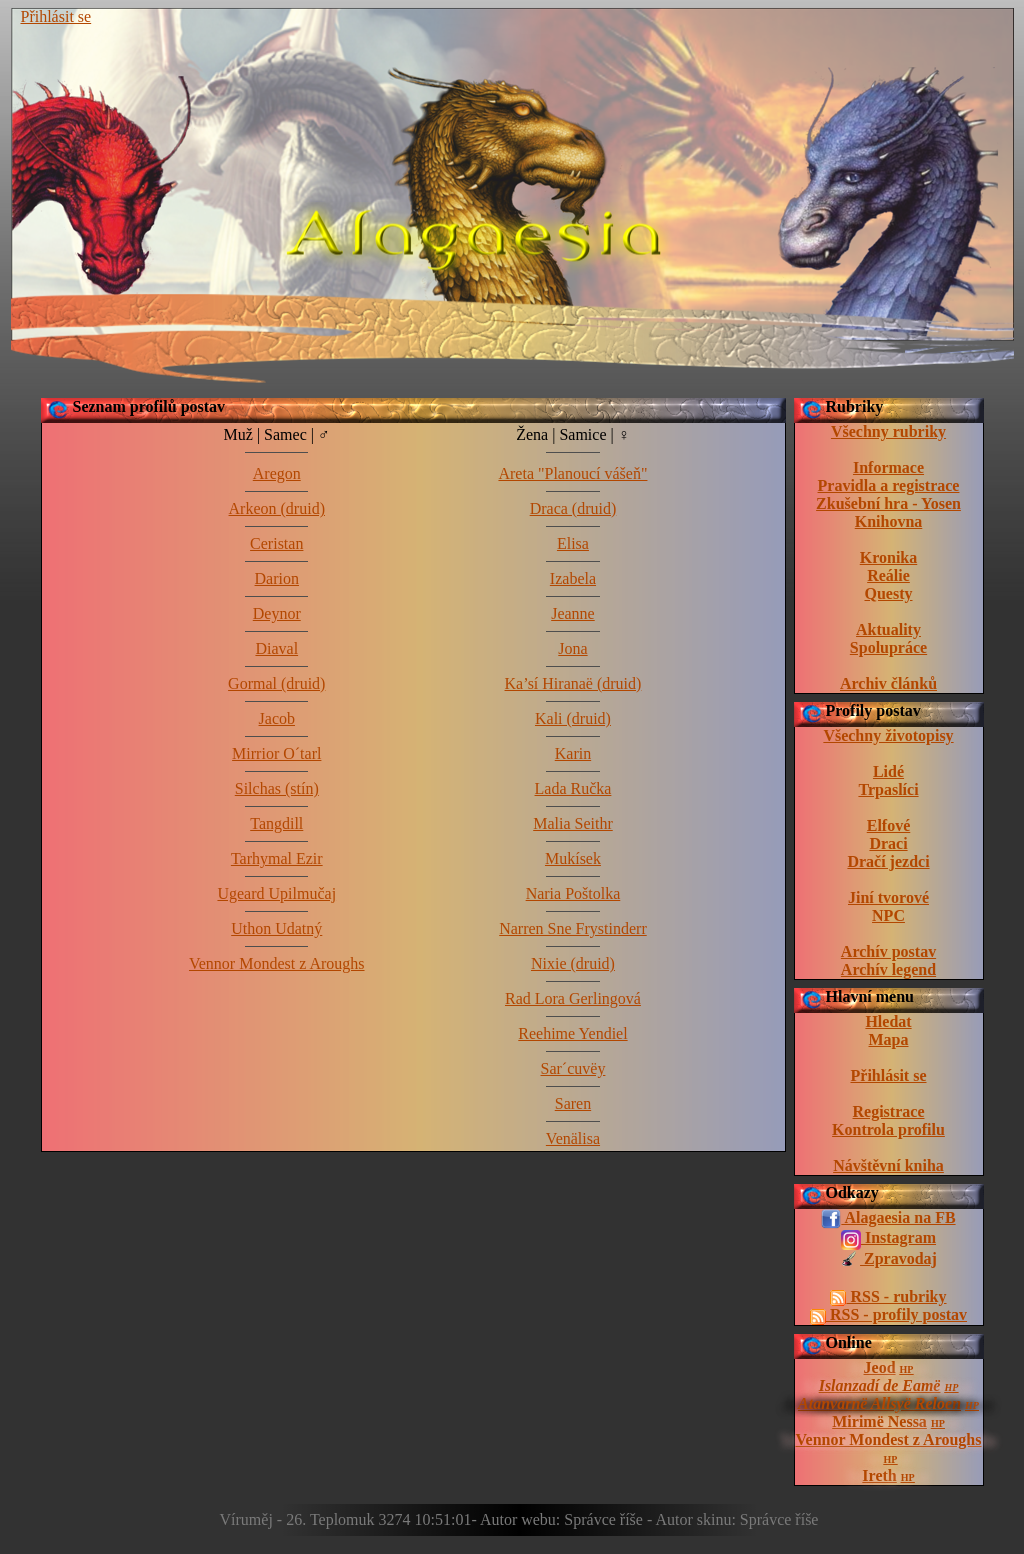 The height and width of the screenshot is (1554, 1024). What do you see at coordinates (573, 1138) in the screenshot?
I see `Venälisa` at bounding box center [573, 1138].